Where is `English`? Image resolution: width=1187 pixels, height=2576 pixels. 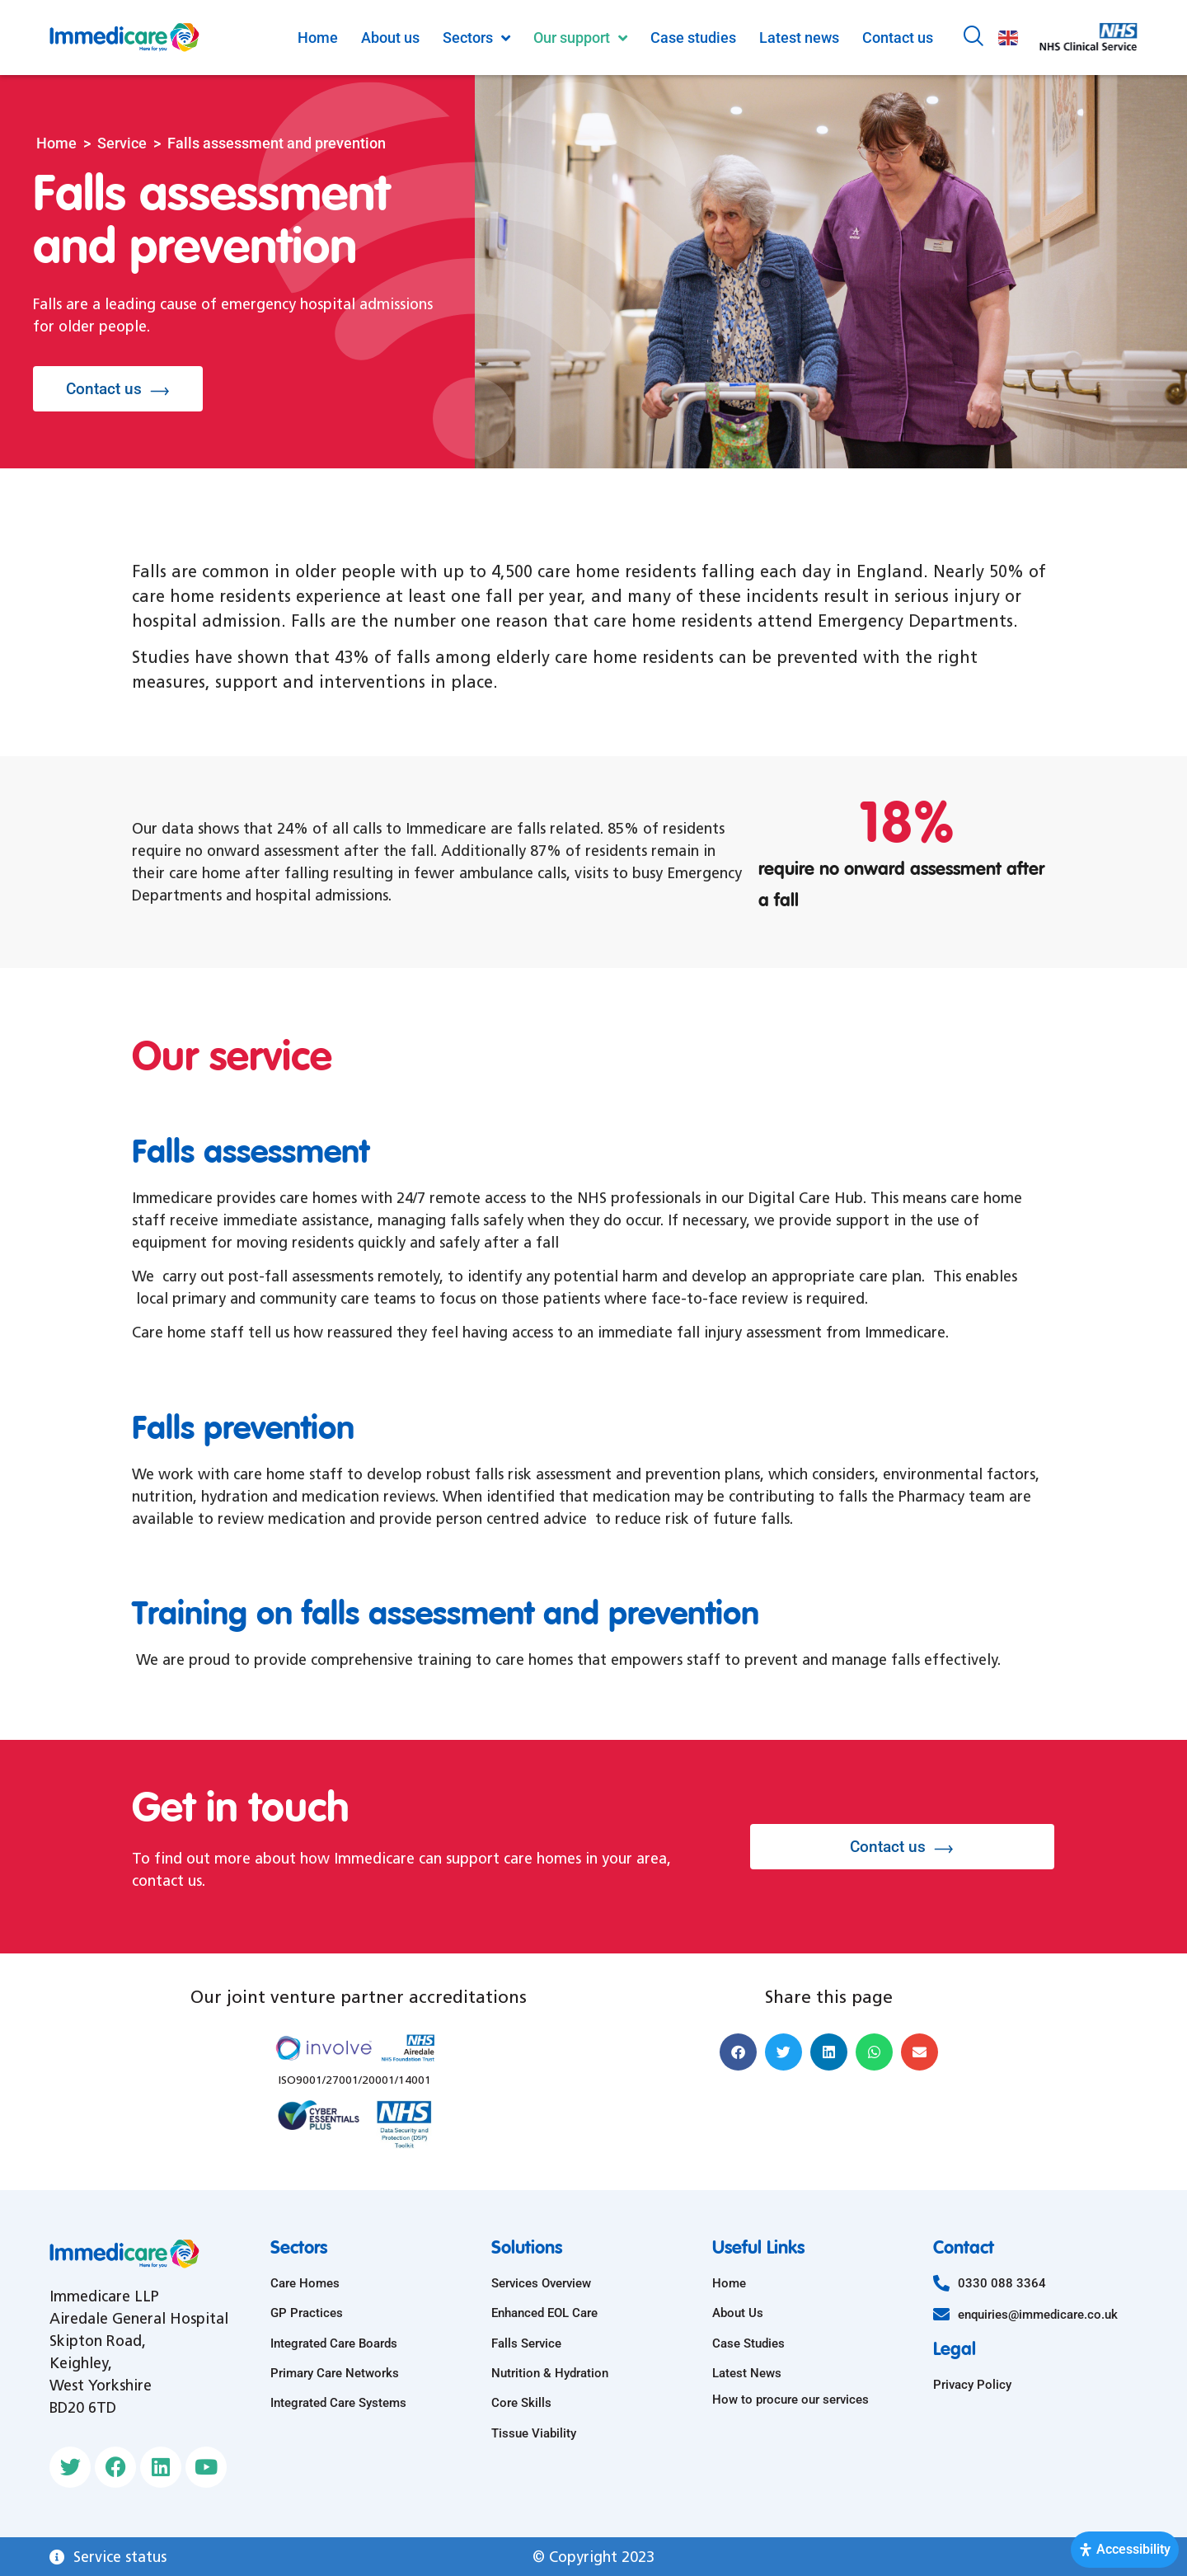
English is located at coordinates (1008, 38).